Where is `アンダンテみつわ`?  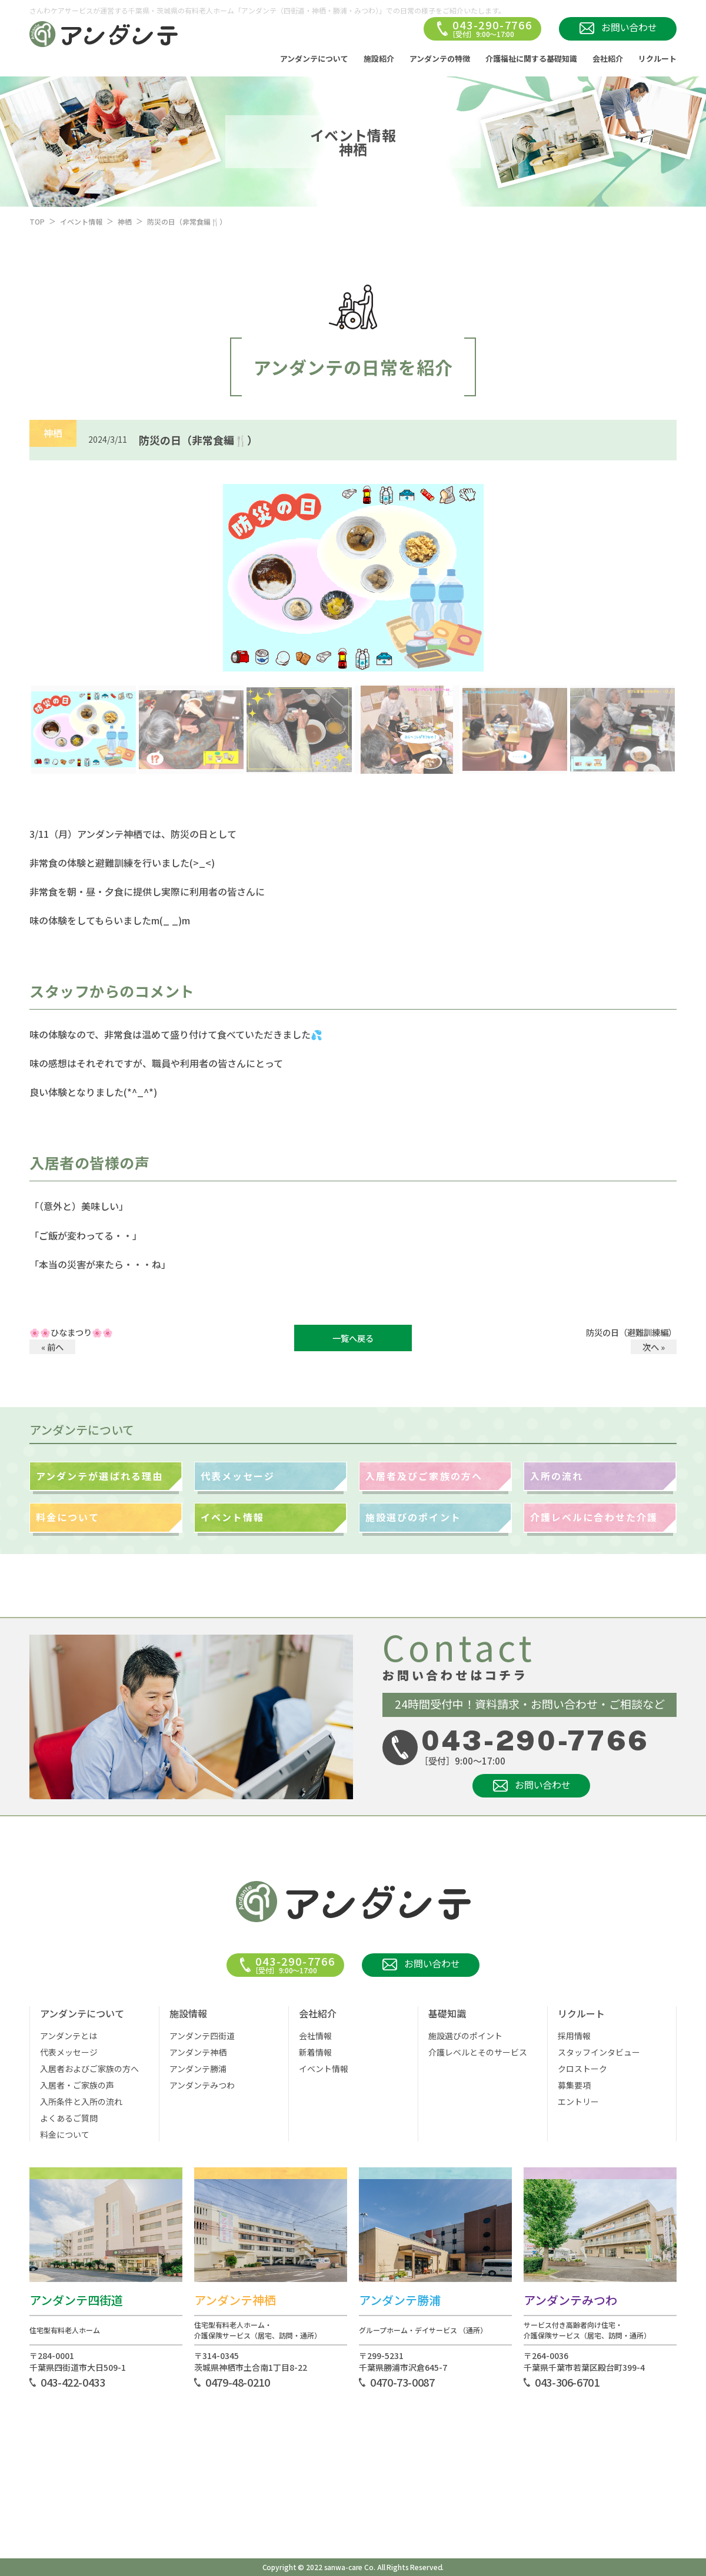
アンダンテみつわ is located at coordinates (202, 2085).